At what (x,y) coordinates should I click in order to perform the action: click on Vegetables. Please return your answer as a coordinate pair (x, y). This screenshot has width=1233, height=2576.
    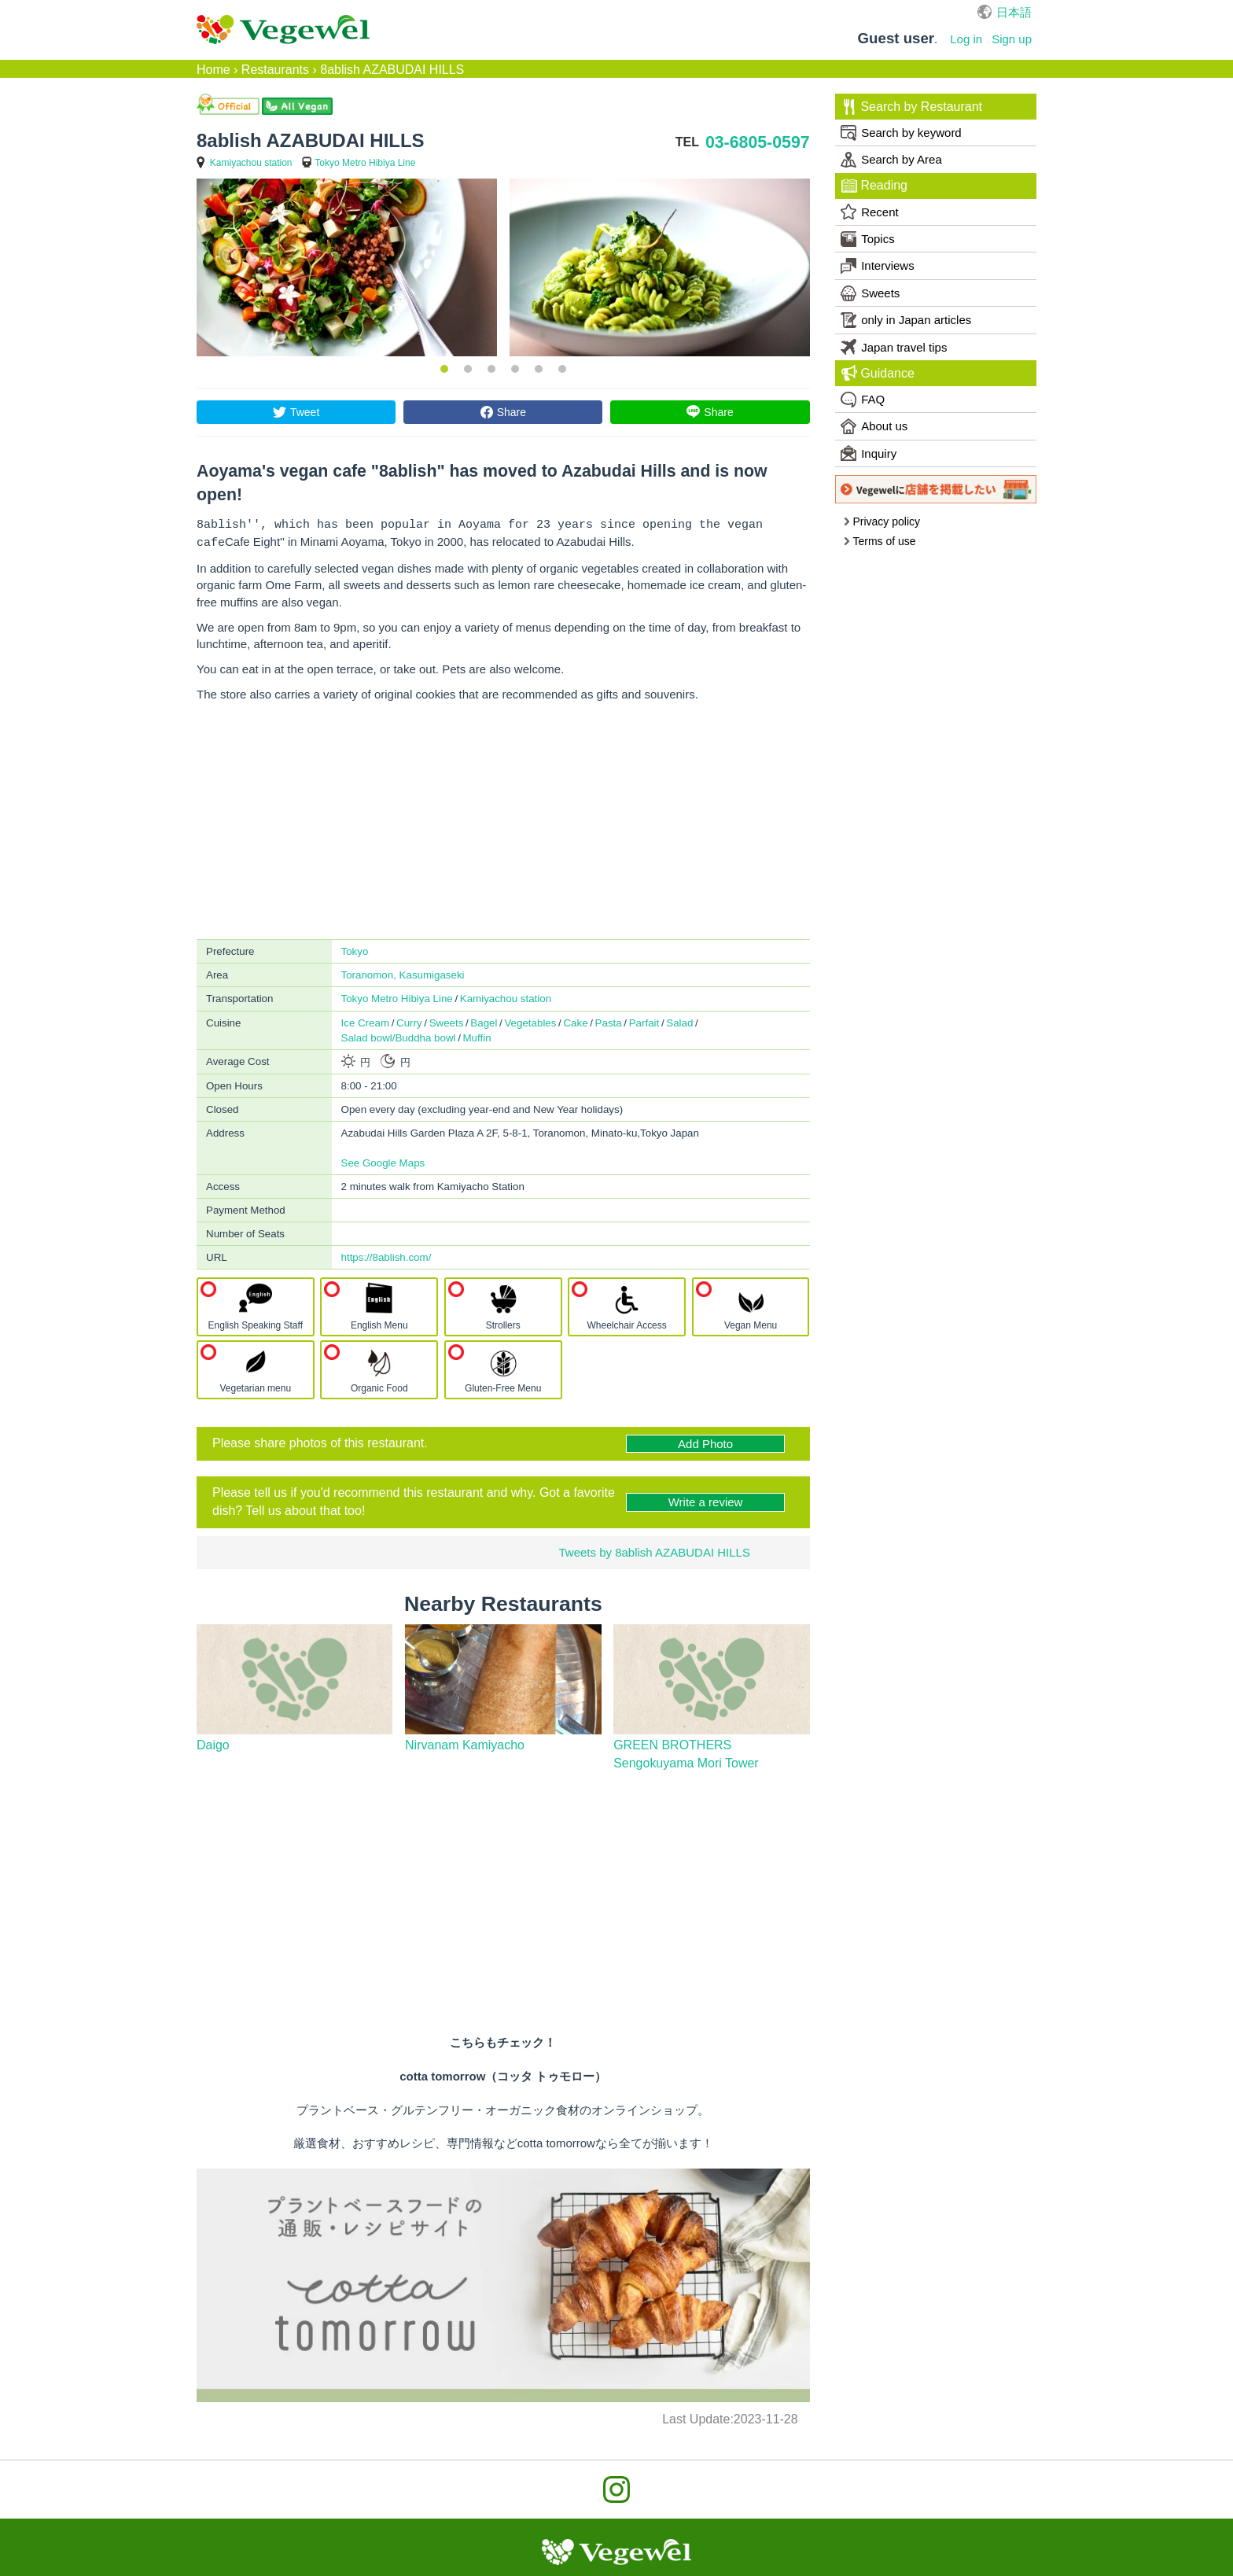
    Looking at the image, I should click on (530, 1020).